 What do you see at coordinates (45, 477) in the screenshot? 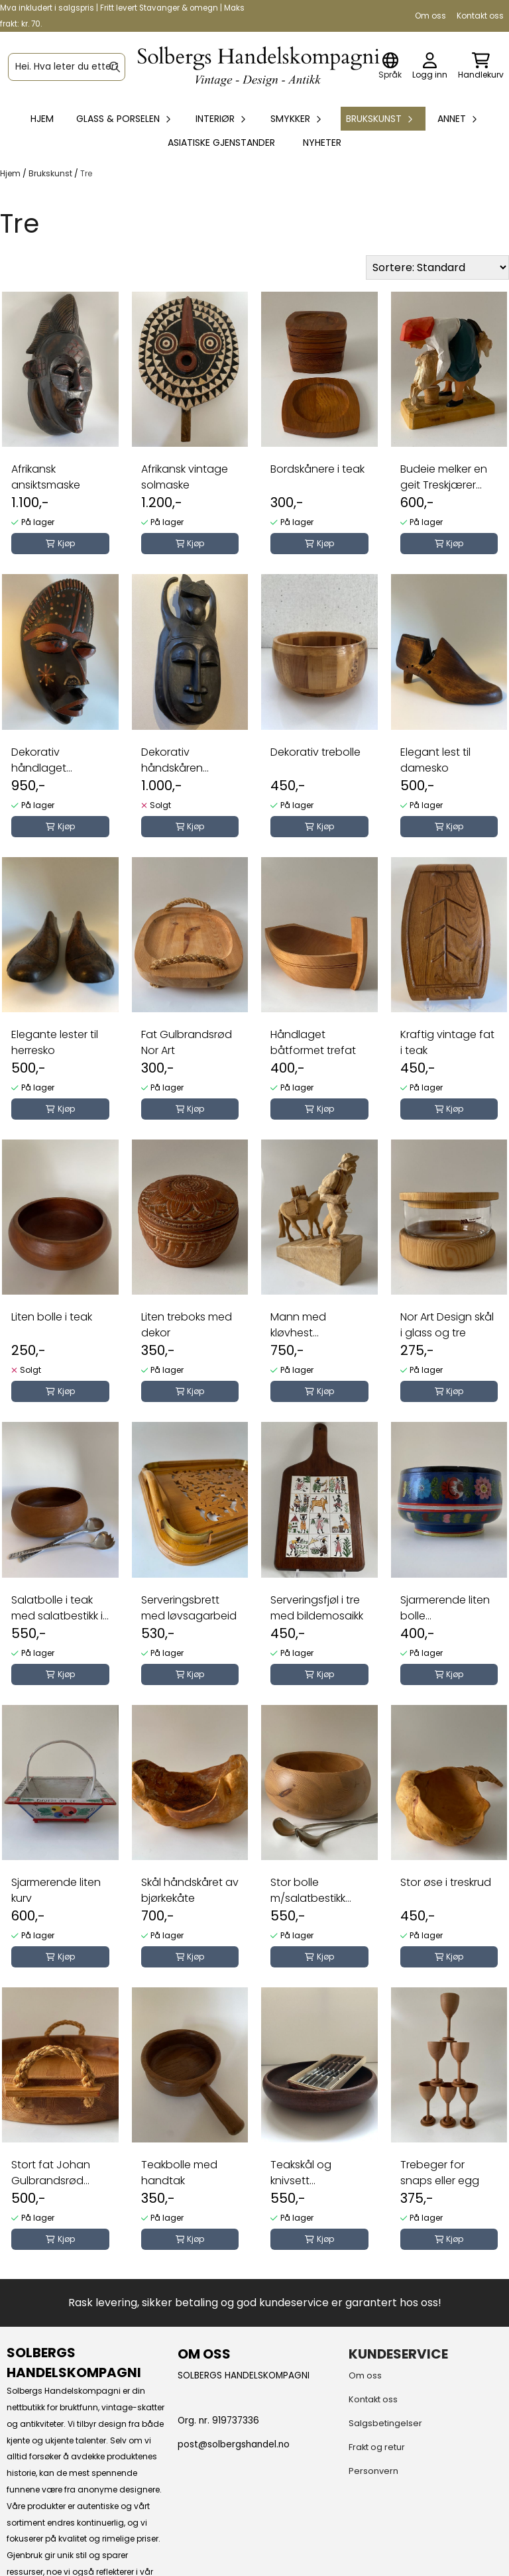
I see `Afrikansk ansiktsmaske` at bounding box center [45, 477].